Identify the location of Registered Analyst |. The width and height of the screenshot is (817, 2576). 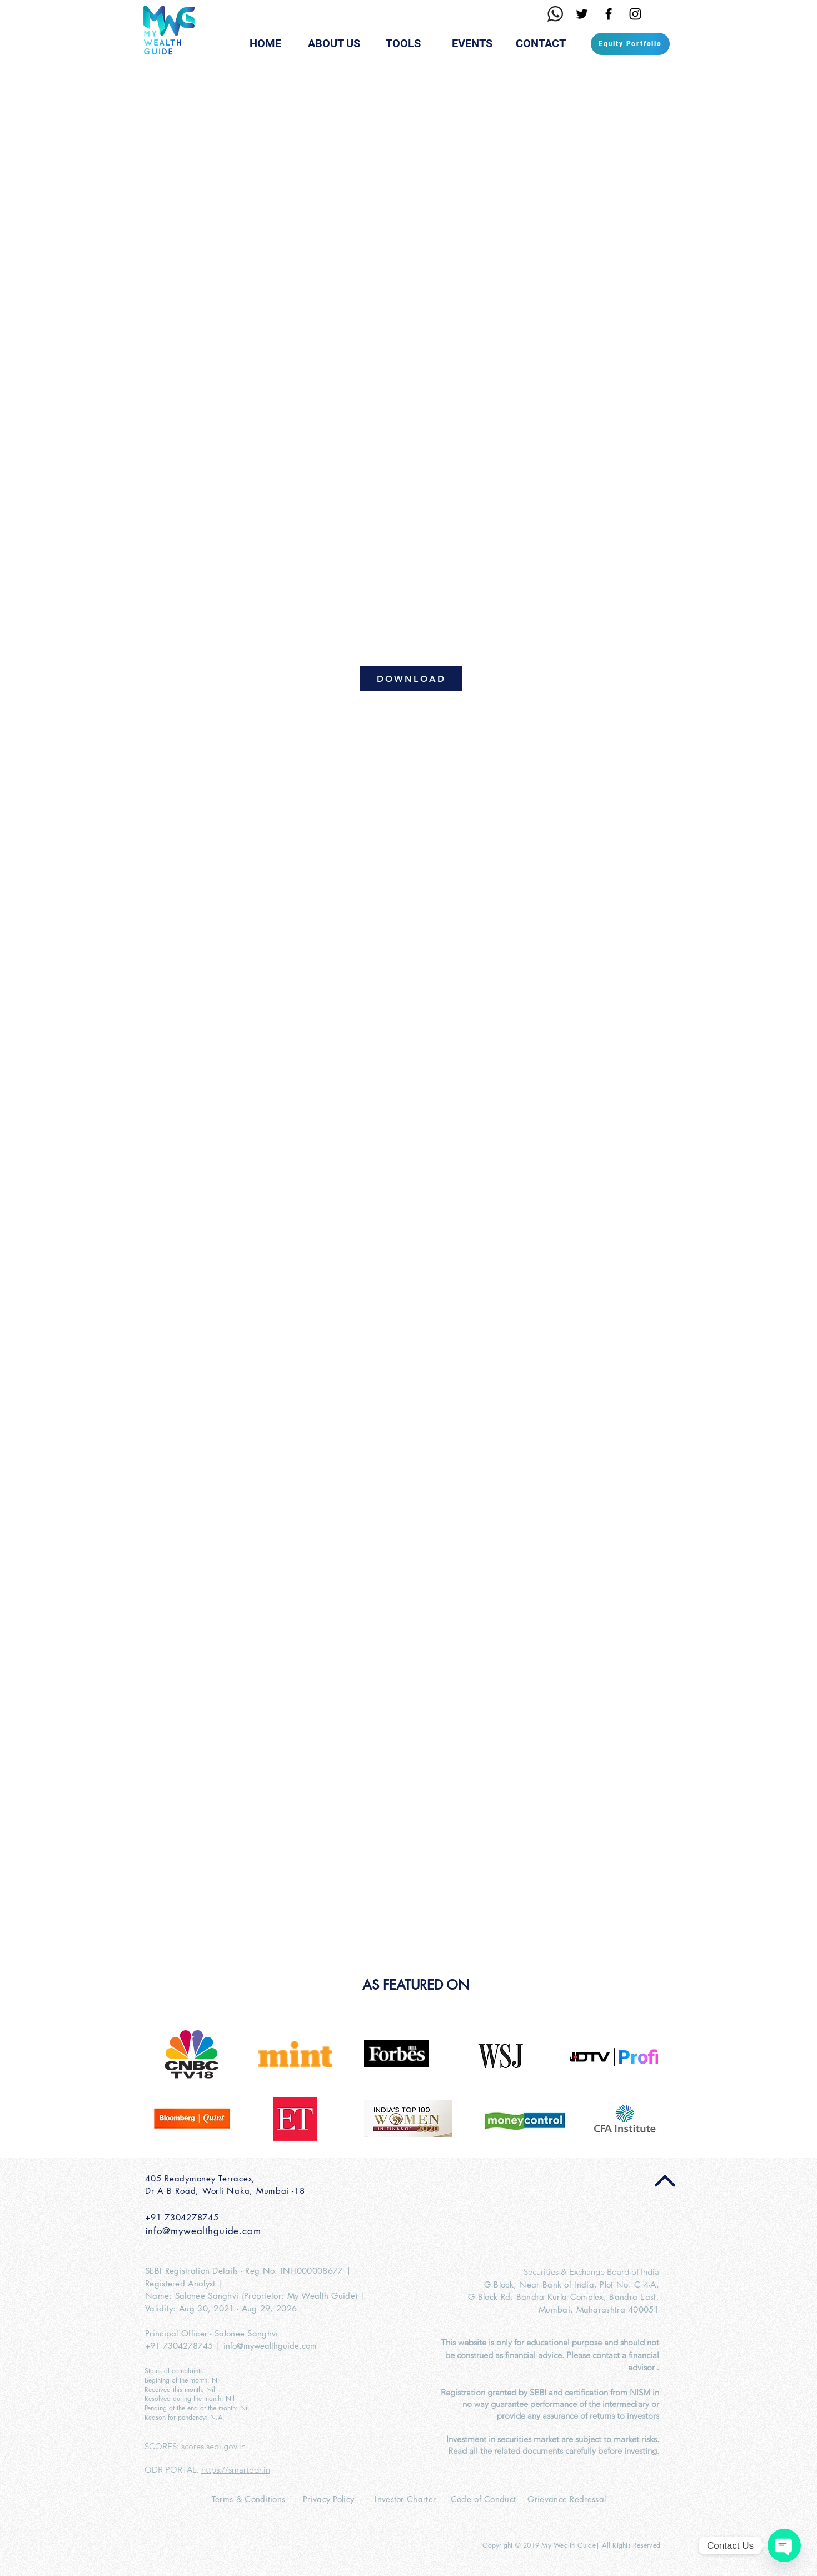
(184, 2283).